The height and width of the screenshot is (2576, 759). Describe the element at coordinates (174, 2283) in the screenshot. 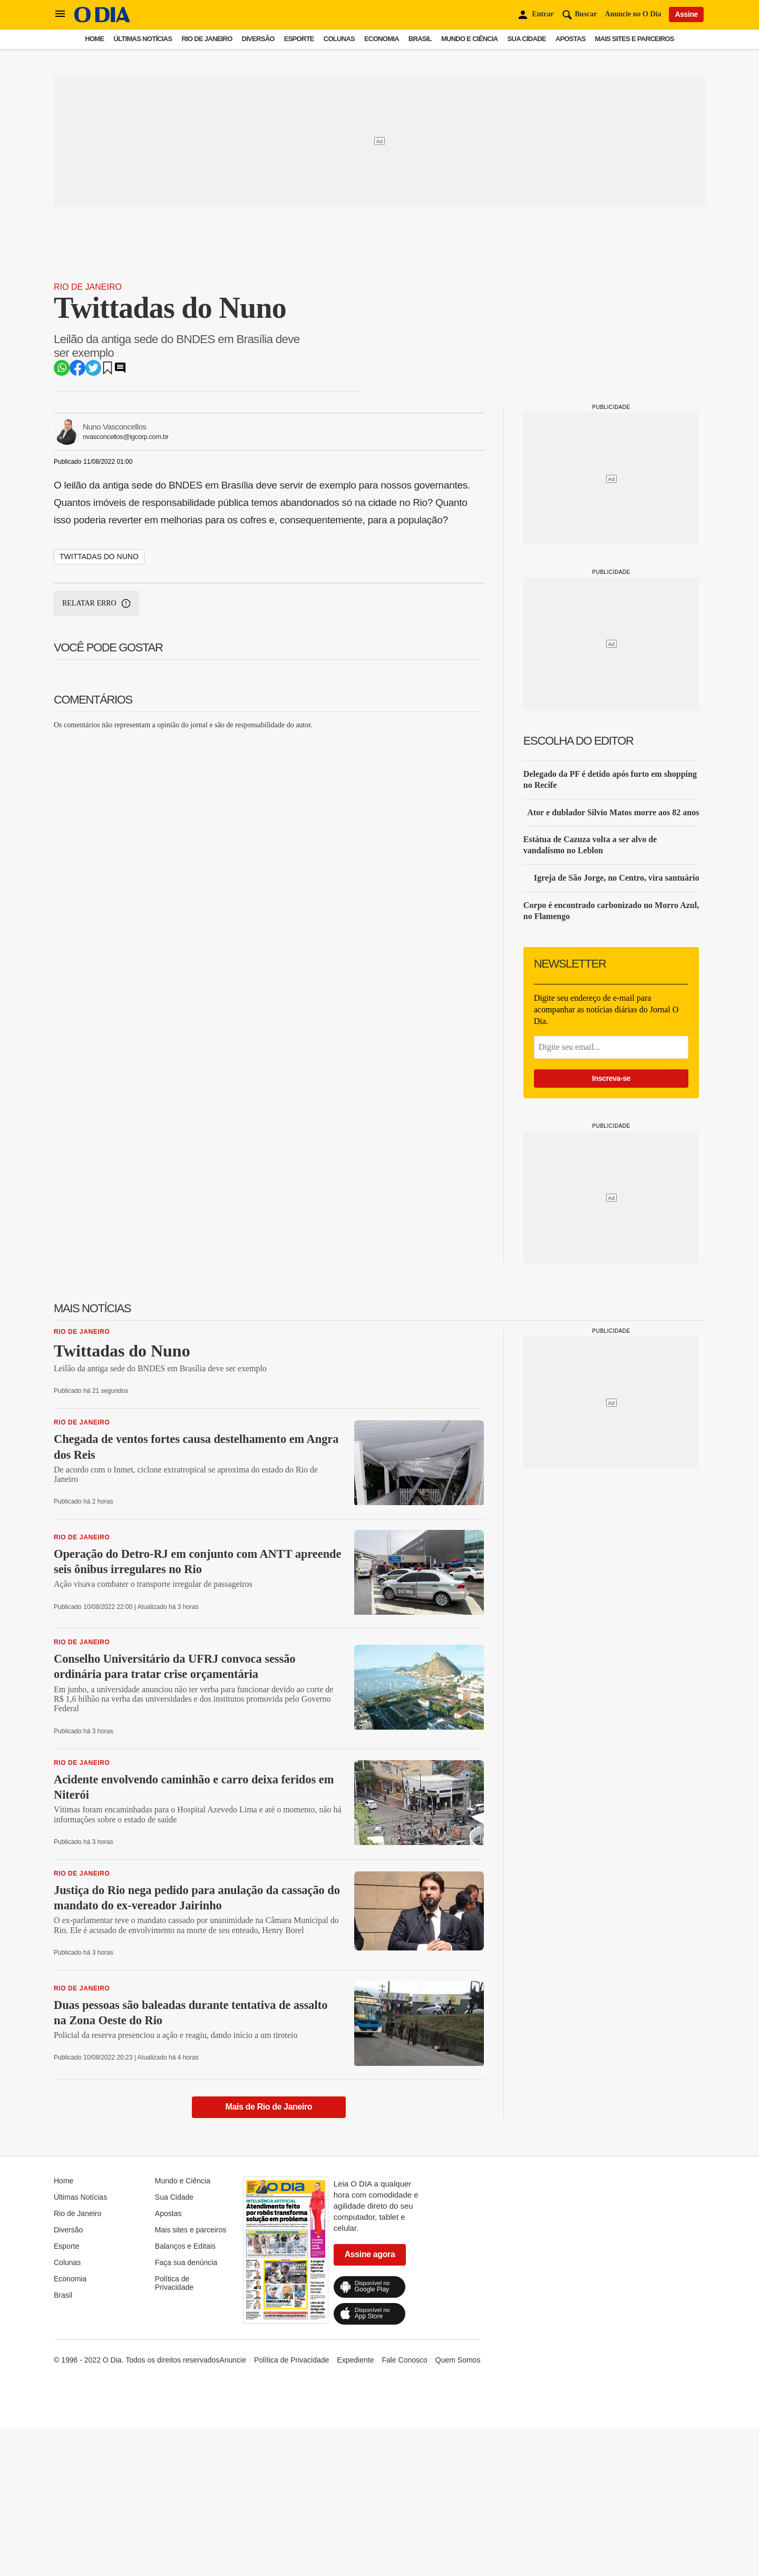

I see `Política de Privacidade` at that location.